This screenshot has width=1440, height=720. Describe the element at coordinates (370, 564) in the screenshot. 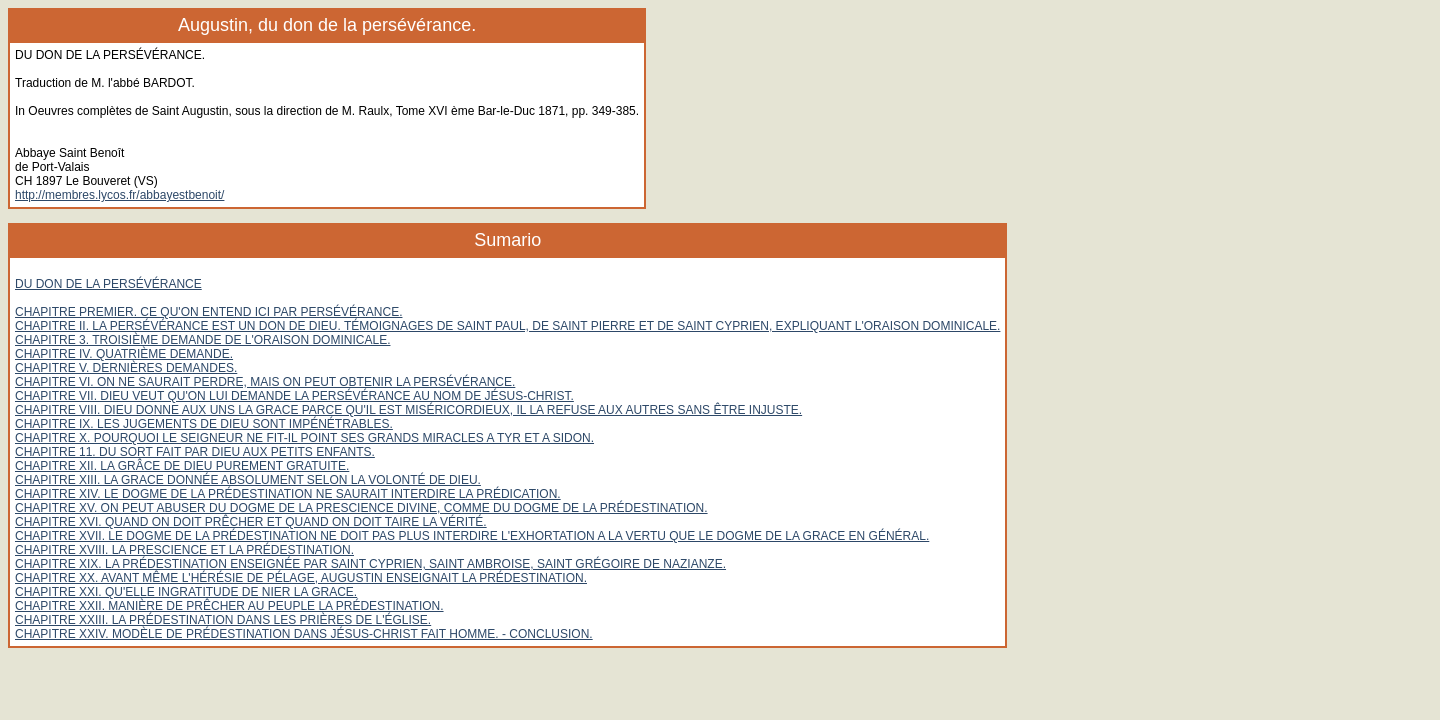

I see `CHAPITRE XIX. LA PRÉDESTINATION ENSEIGNÉE PAR SAINT CYPRIEN, SAINT AMBROISE, SAINT GRÉGOIRE DE NAZIANZE.` at that location.